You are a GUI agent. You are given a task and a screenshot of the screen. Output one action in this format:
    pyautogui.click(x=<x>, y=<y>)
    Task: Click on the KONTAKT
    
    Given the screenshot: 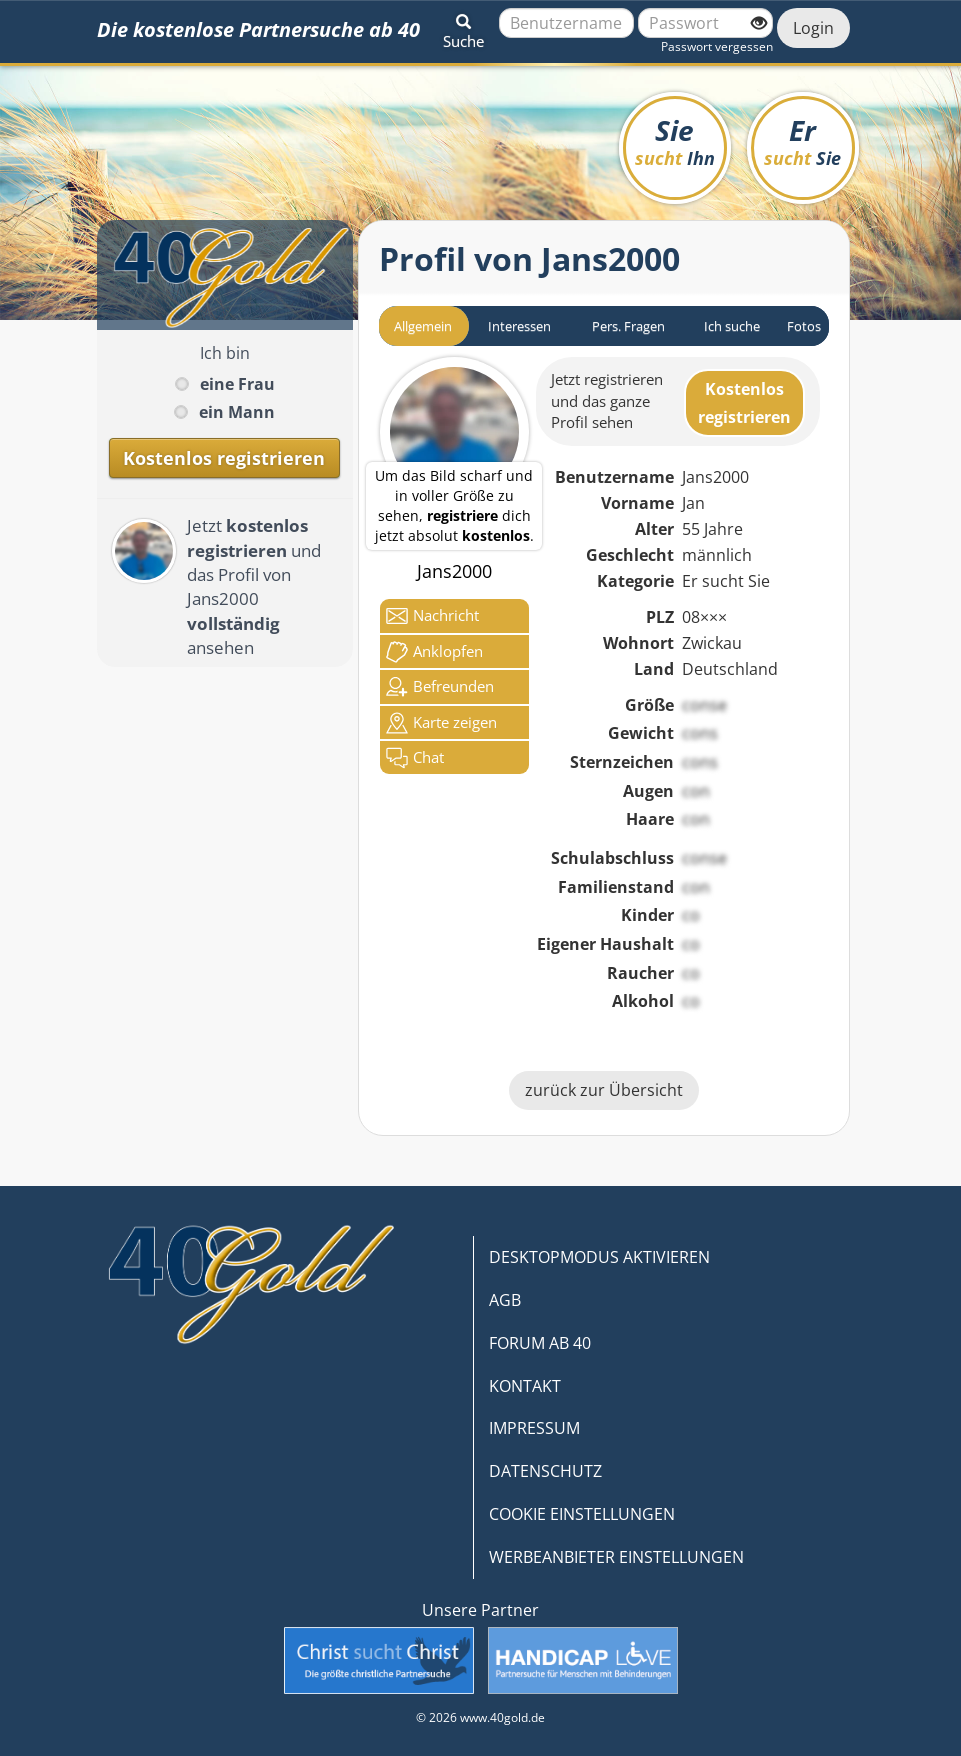 What is the action you would take?
    pyautogui.click(x=525, y=1386)
    